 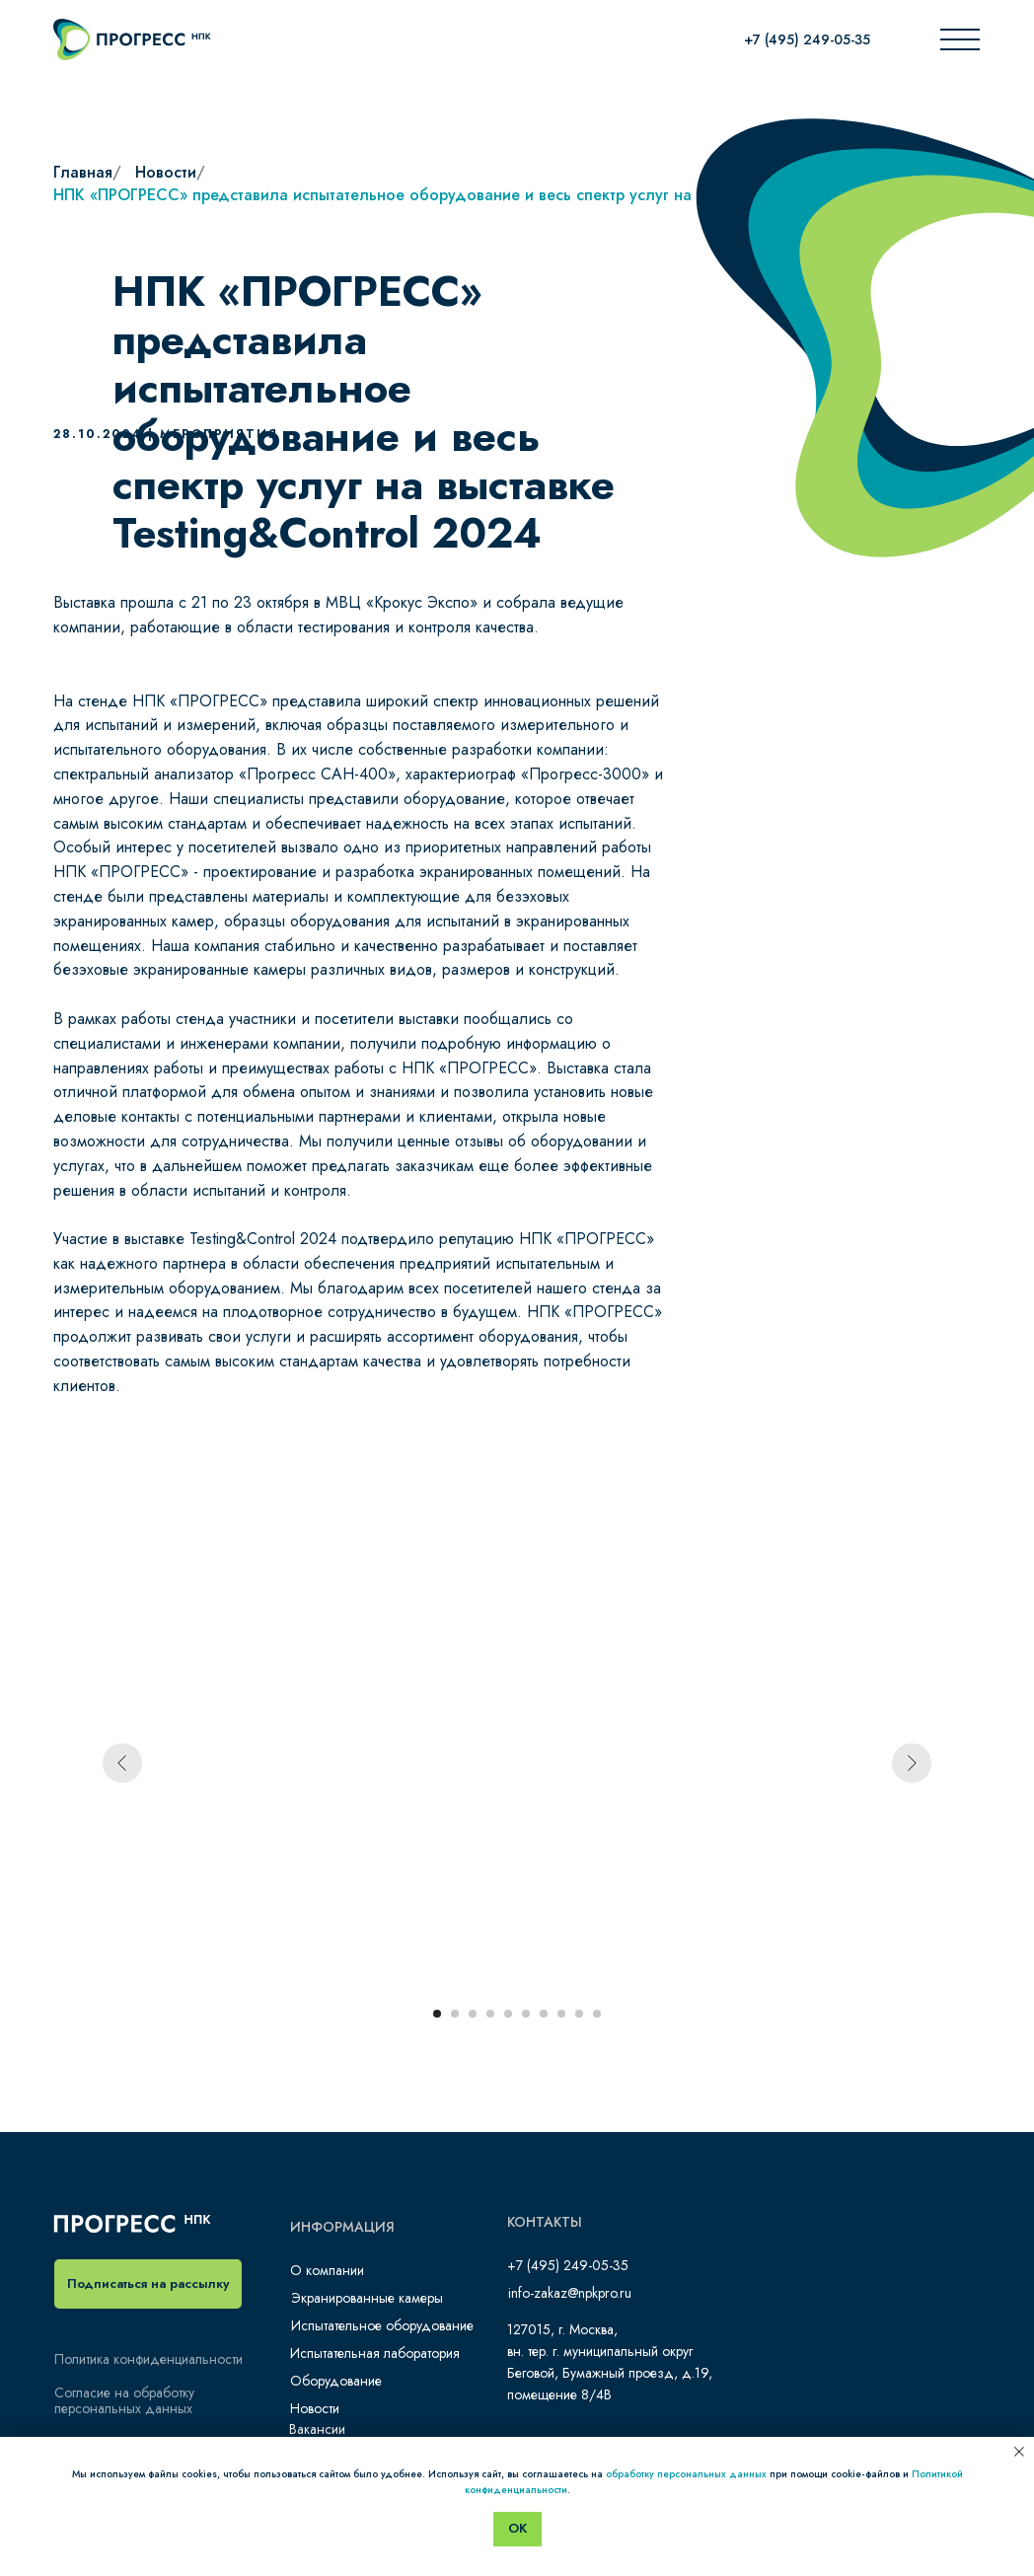 I want to click on [Перейти к слайду 8], so click(x=561, y=2014).